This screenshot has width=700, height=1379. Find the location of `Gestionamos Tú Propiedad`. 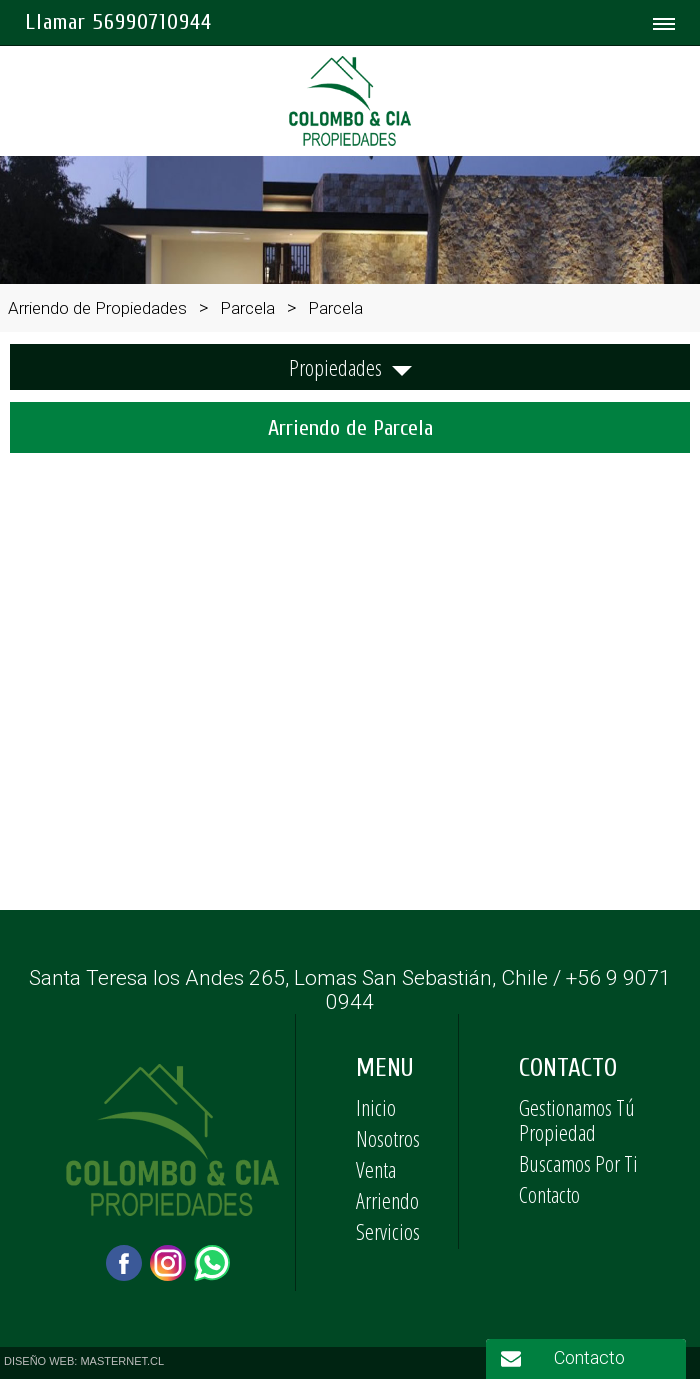

Gestionamos Tú Propiedad is located at coordinates (577, 1119).